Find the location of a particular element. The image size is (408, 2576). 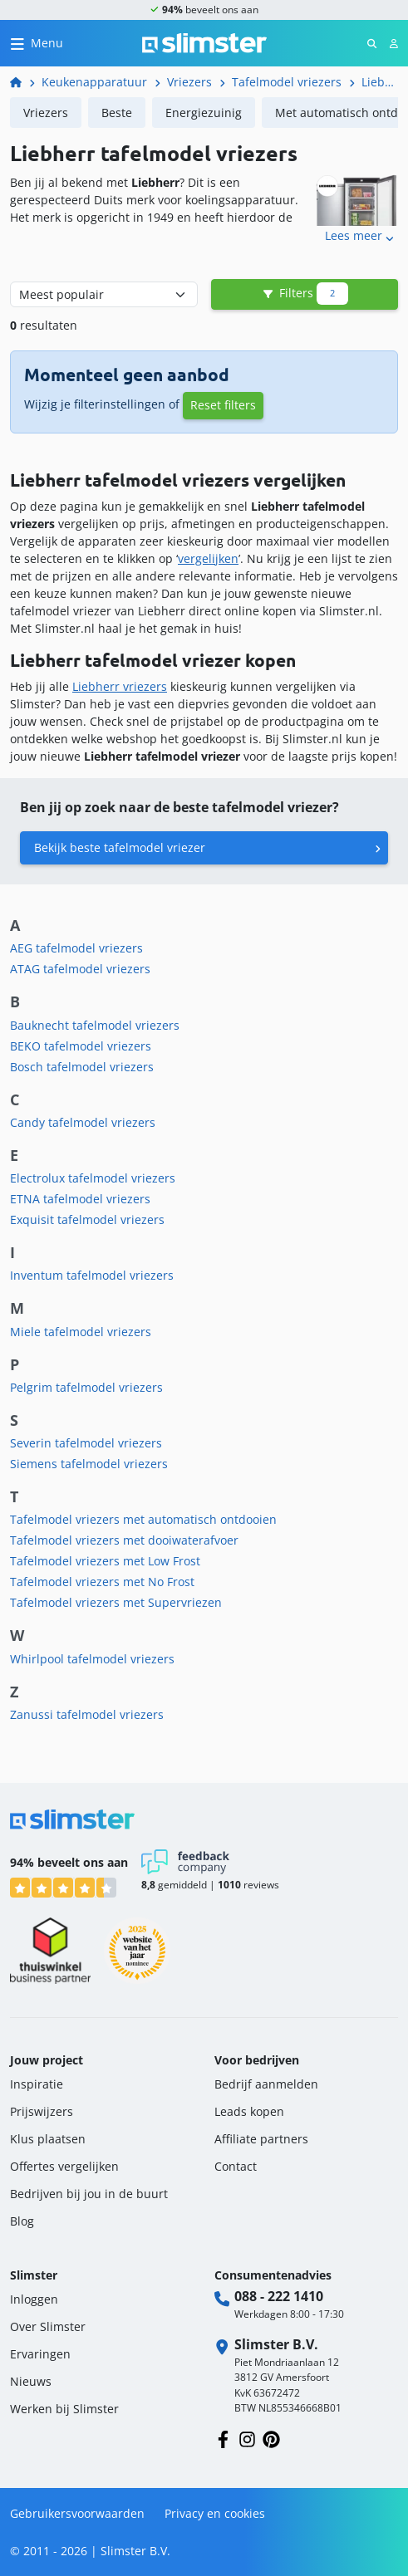

Beste is located at coordinates (116, 112).